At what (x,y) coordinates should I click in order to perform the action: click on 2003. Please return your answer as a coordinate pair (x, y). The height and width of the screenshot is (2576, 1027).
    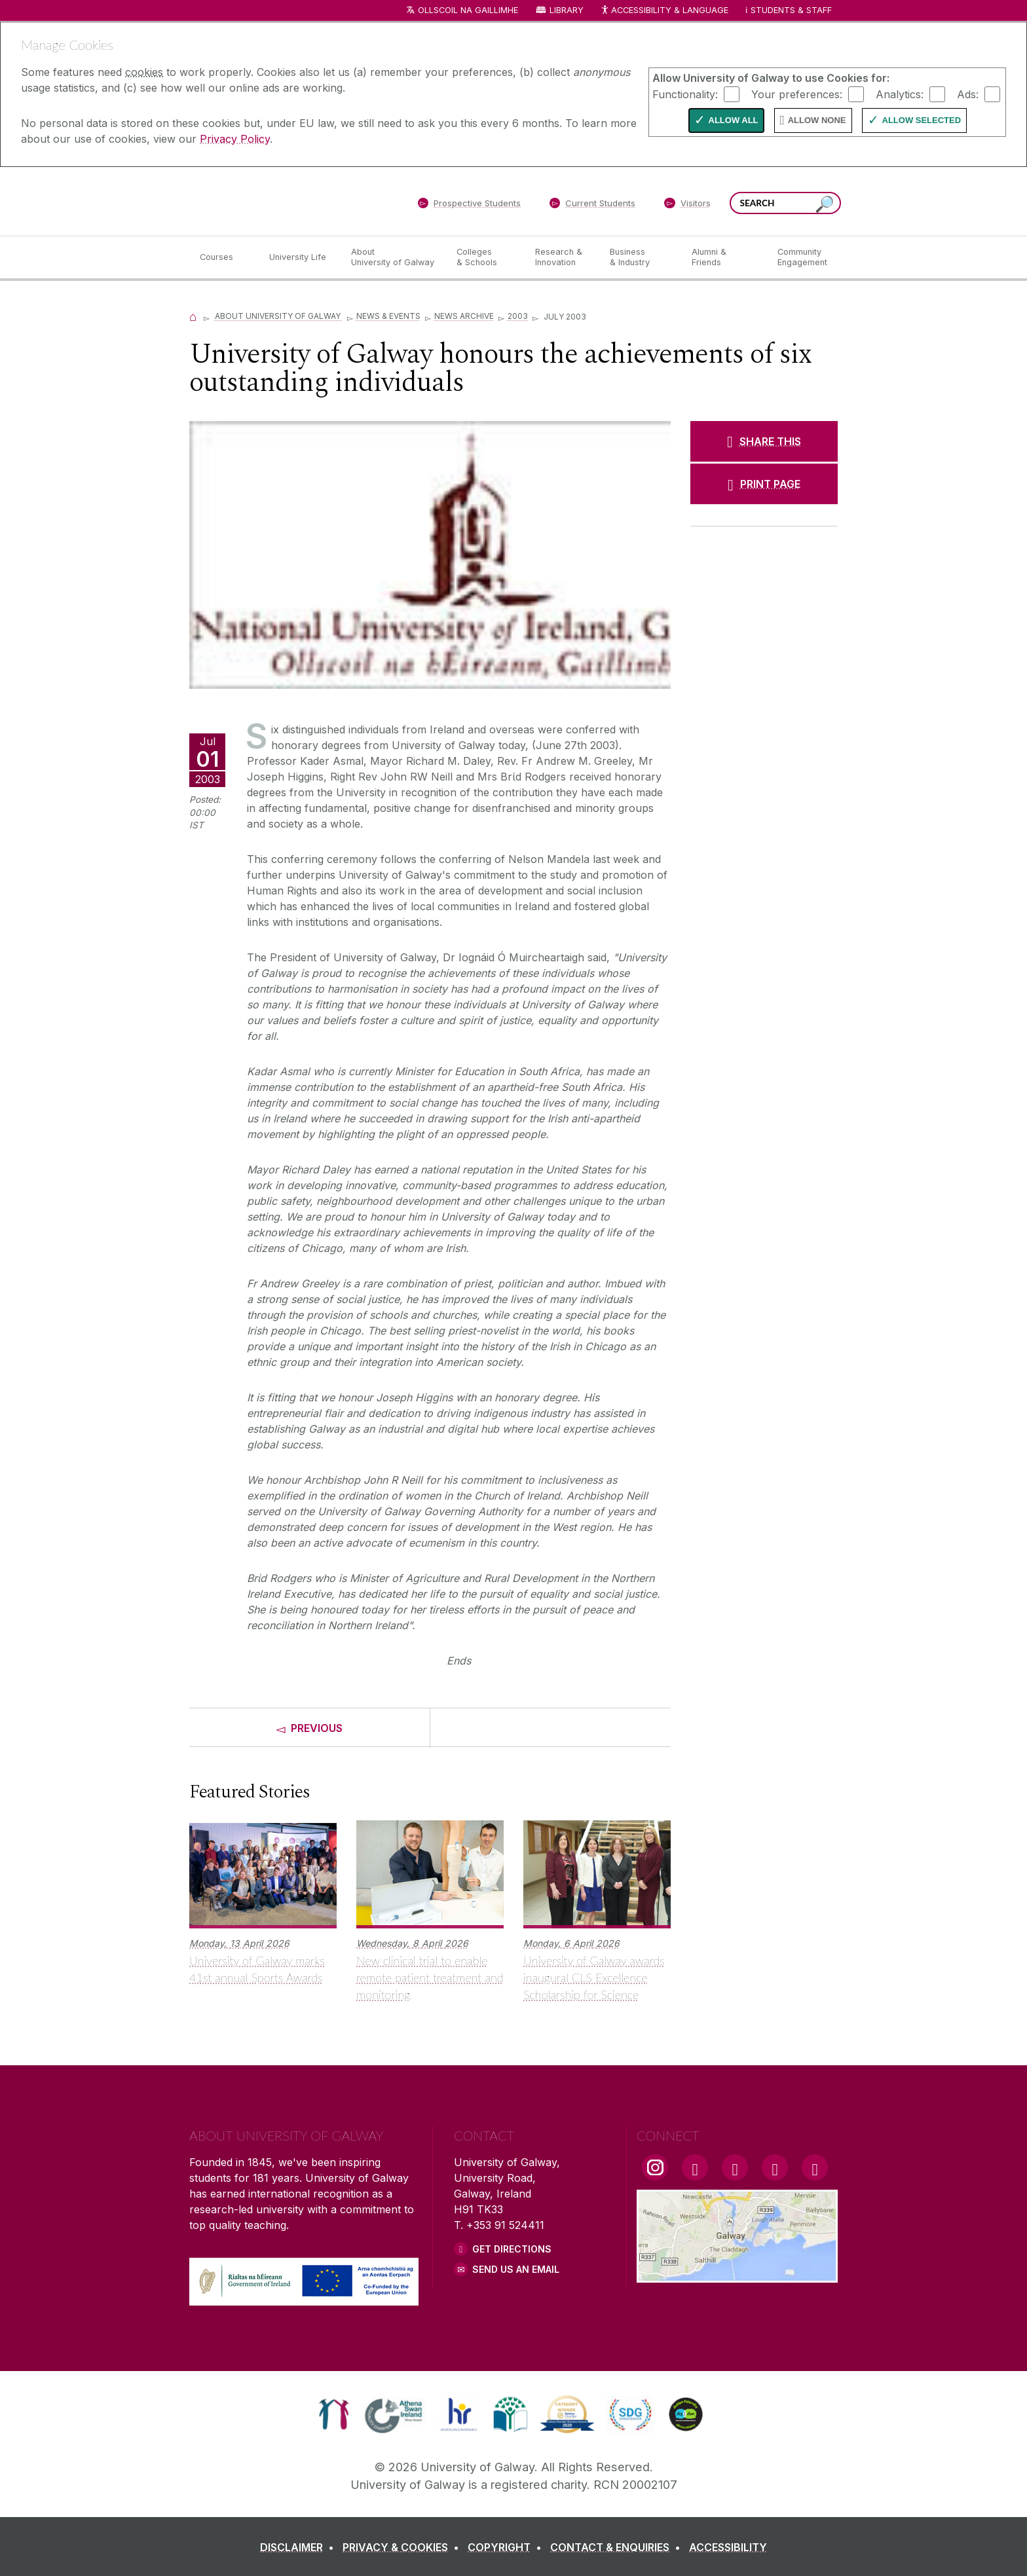
    Looking at the image, I should click on (518, 316).